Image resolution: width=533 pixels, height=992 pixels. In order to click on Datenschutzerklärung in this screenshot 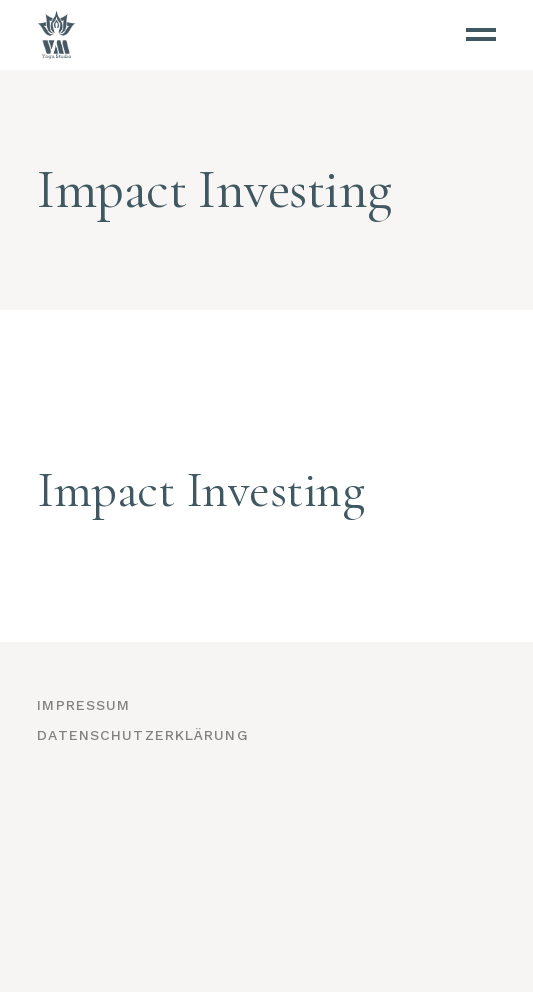, I will do `click(142, 735)`.